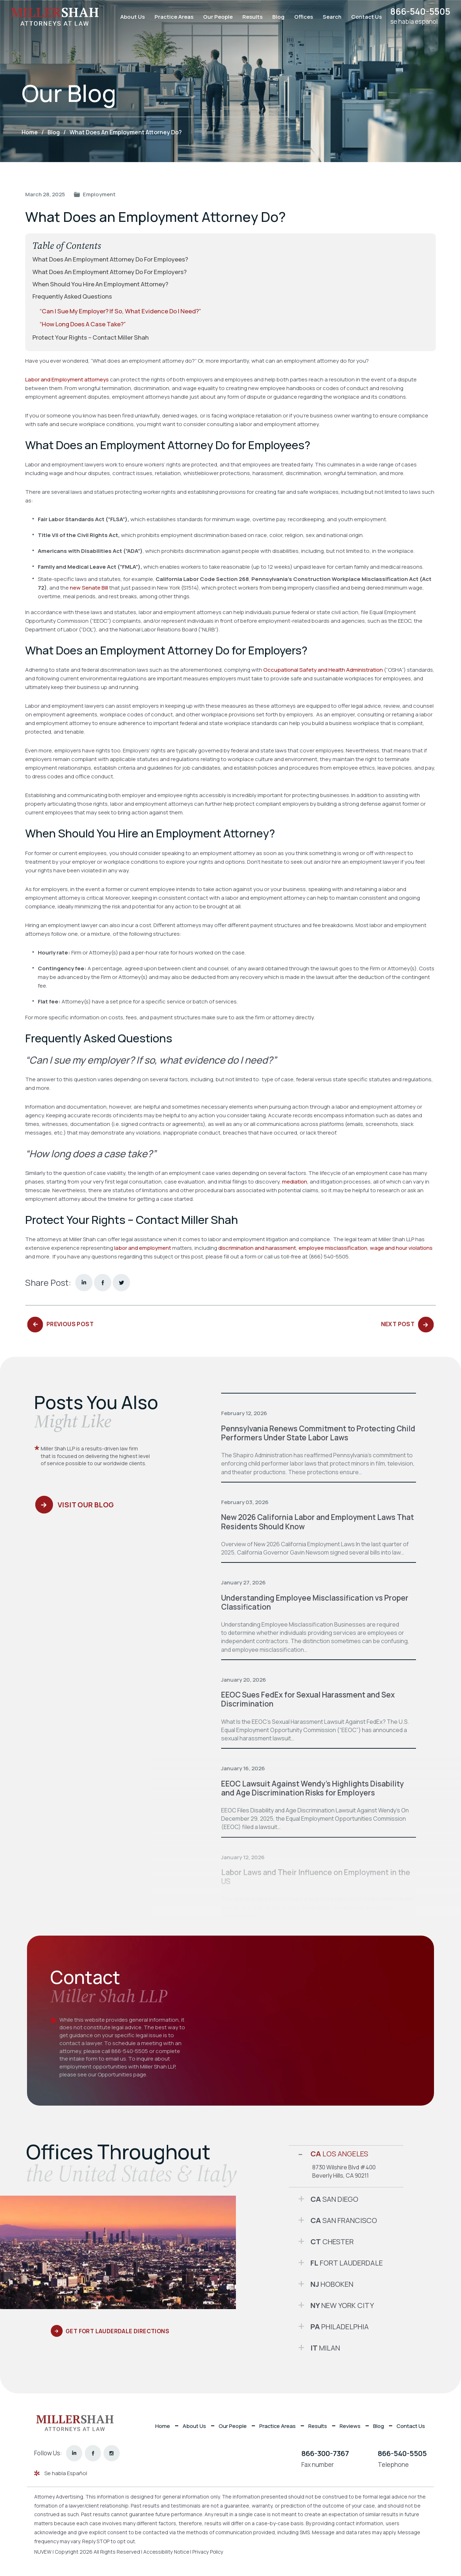  I want to click on Pennsylvania Renews Commitment to Protecting Child Performers Under State Labor Laws, so click(309, 1432).